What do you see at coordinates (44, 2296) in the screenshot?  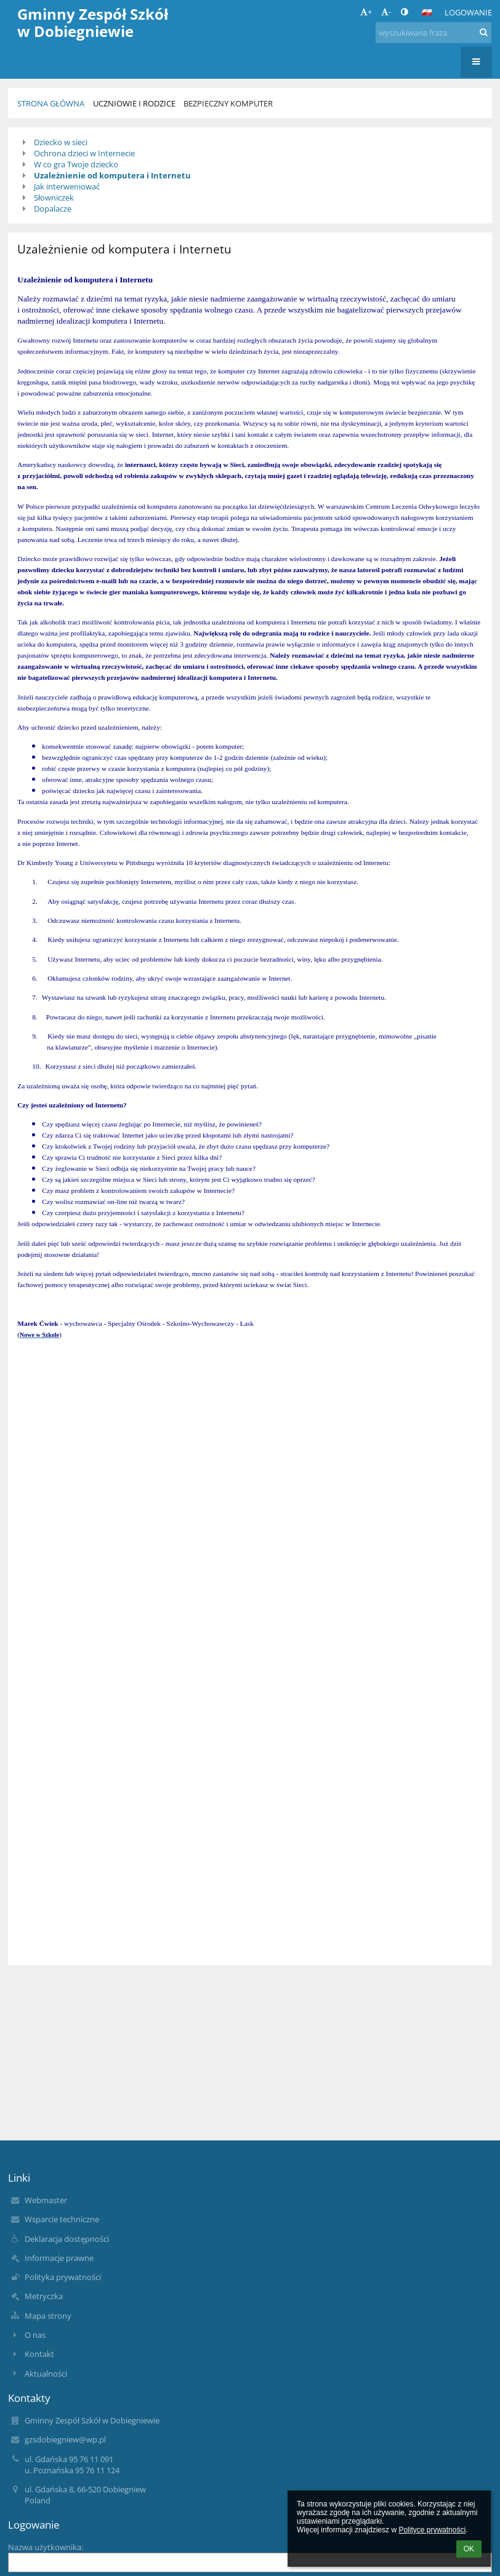 I see `Metryczka` at bounding box center [44, 2296].